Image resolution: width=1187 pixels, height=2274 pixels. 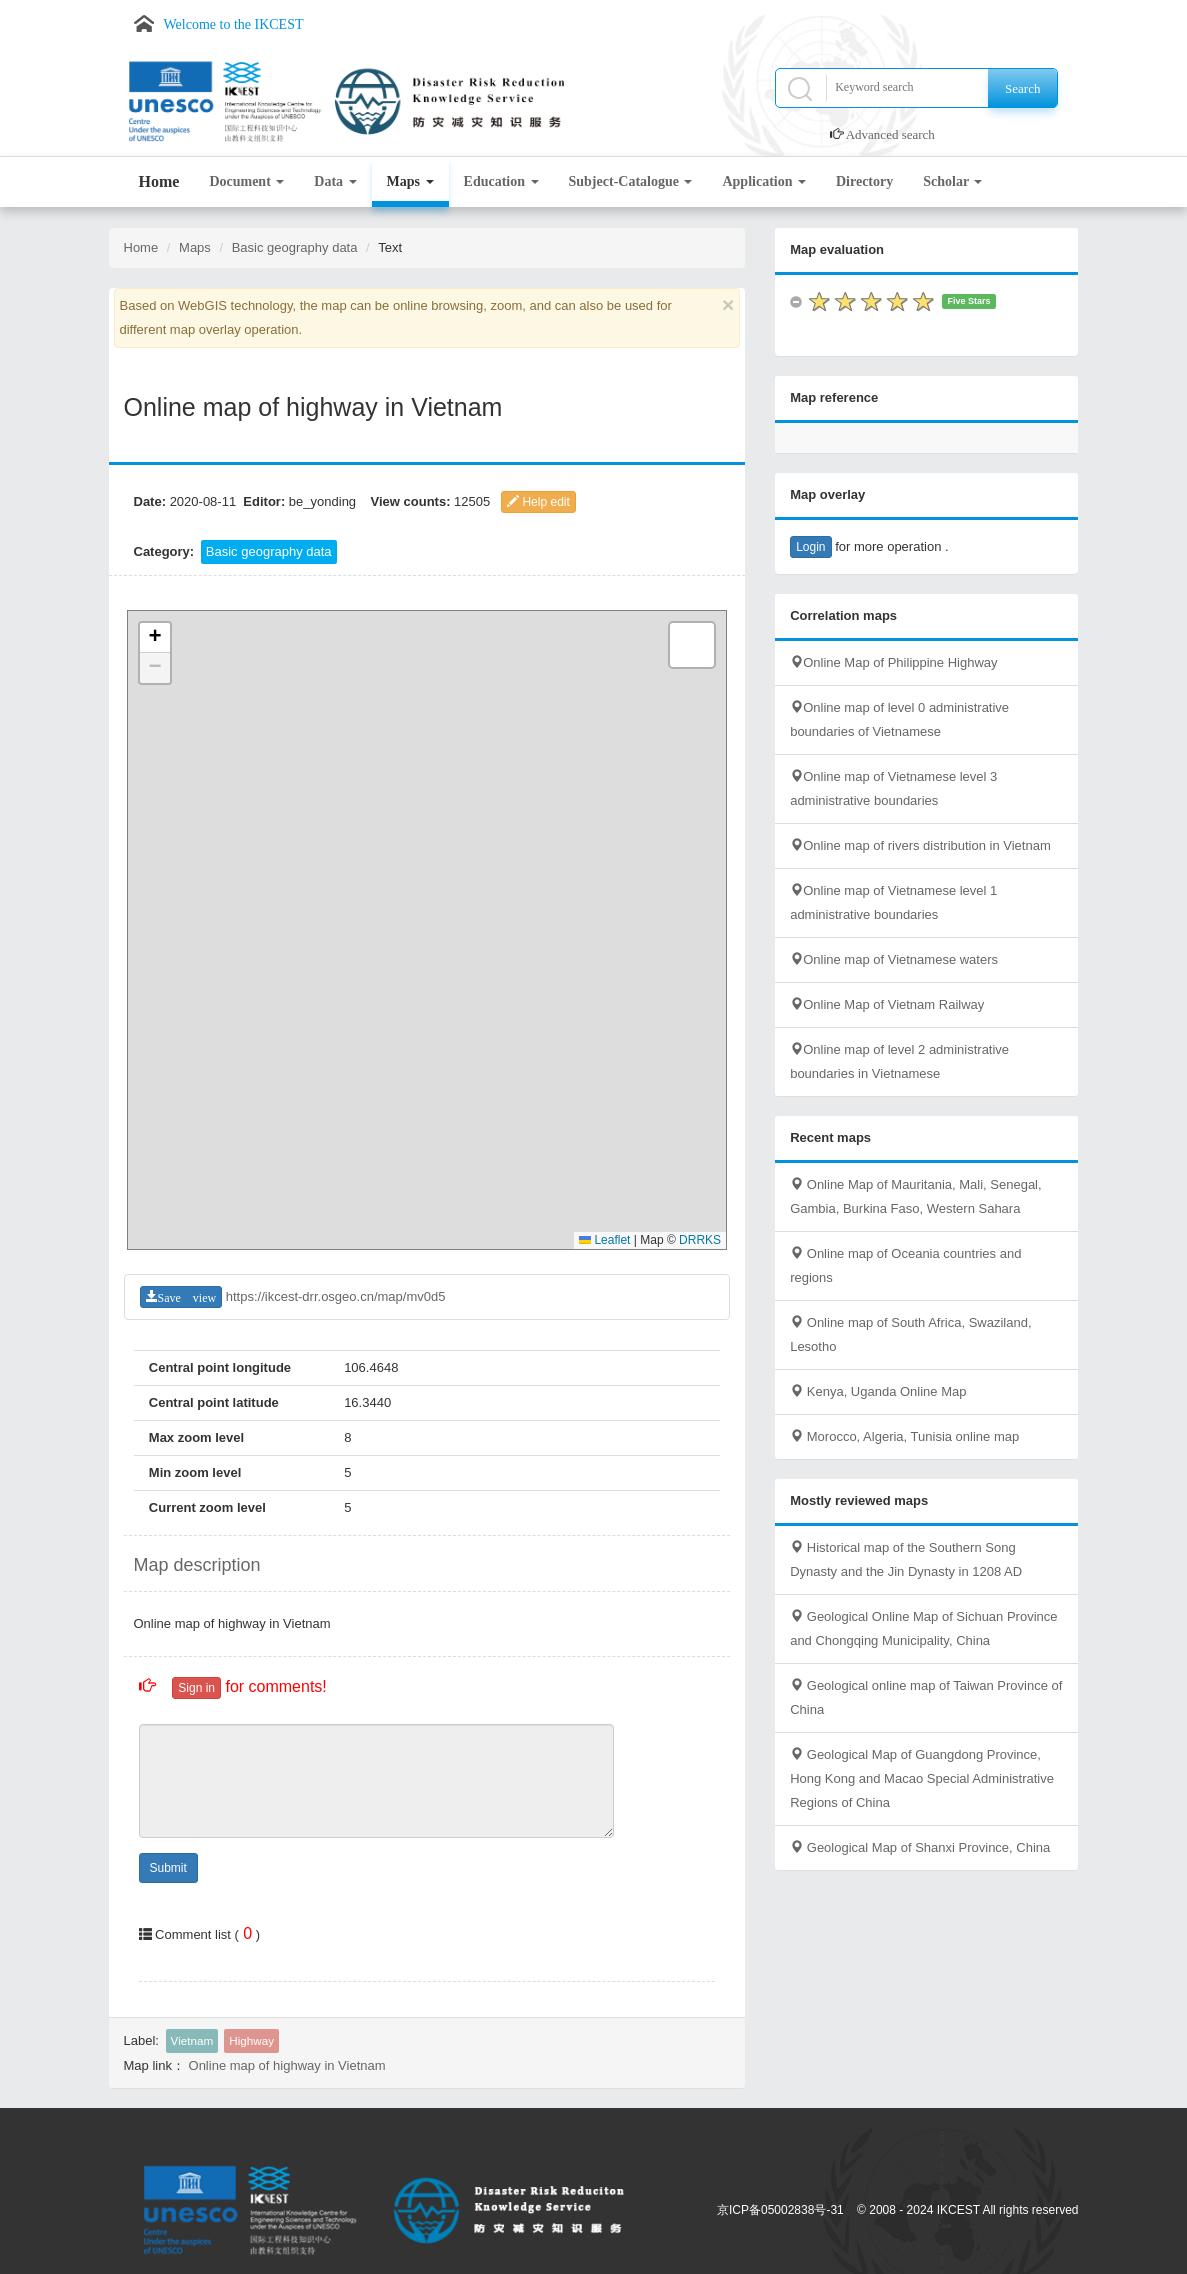 What do you see at coordinates (168, 1868) in the screenshot?
I see `Submit` at bounding box center [168, 1868].